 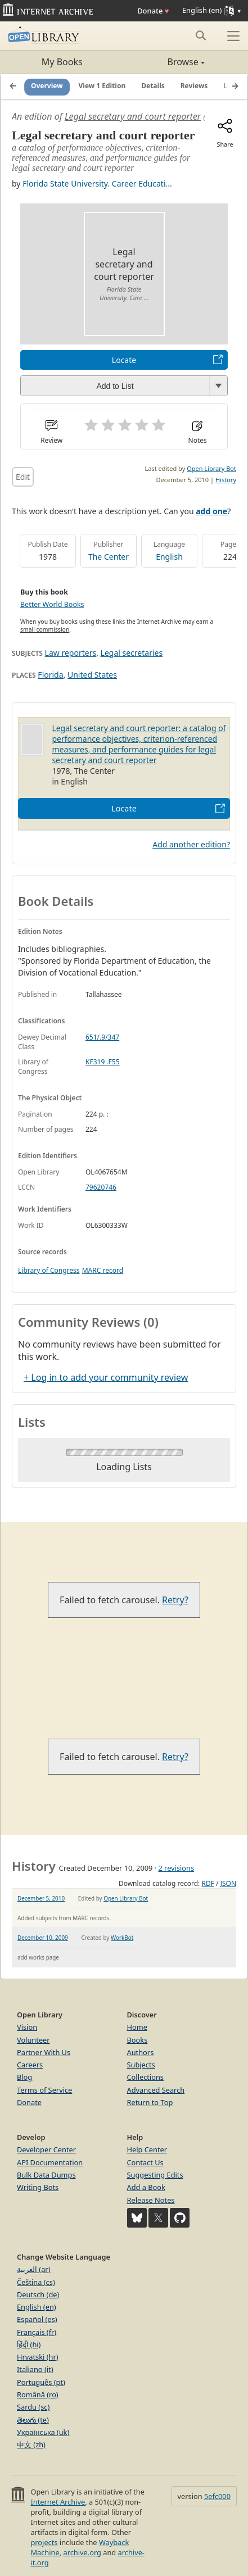 I want to click on 中文 (zh), so click(x=31, y=2444).